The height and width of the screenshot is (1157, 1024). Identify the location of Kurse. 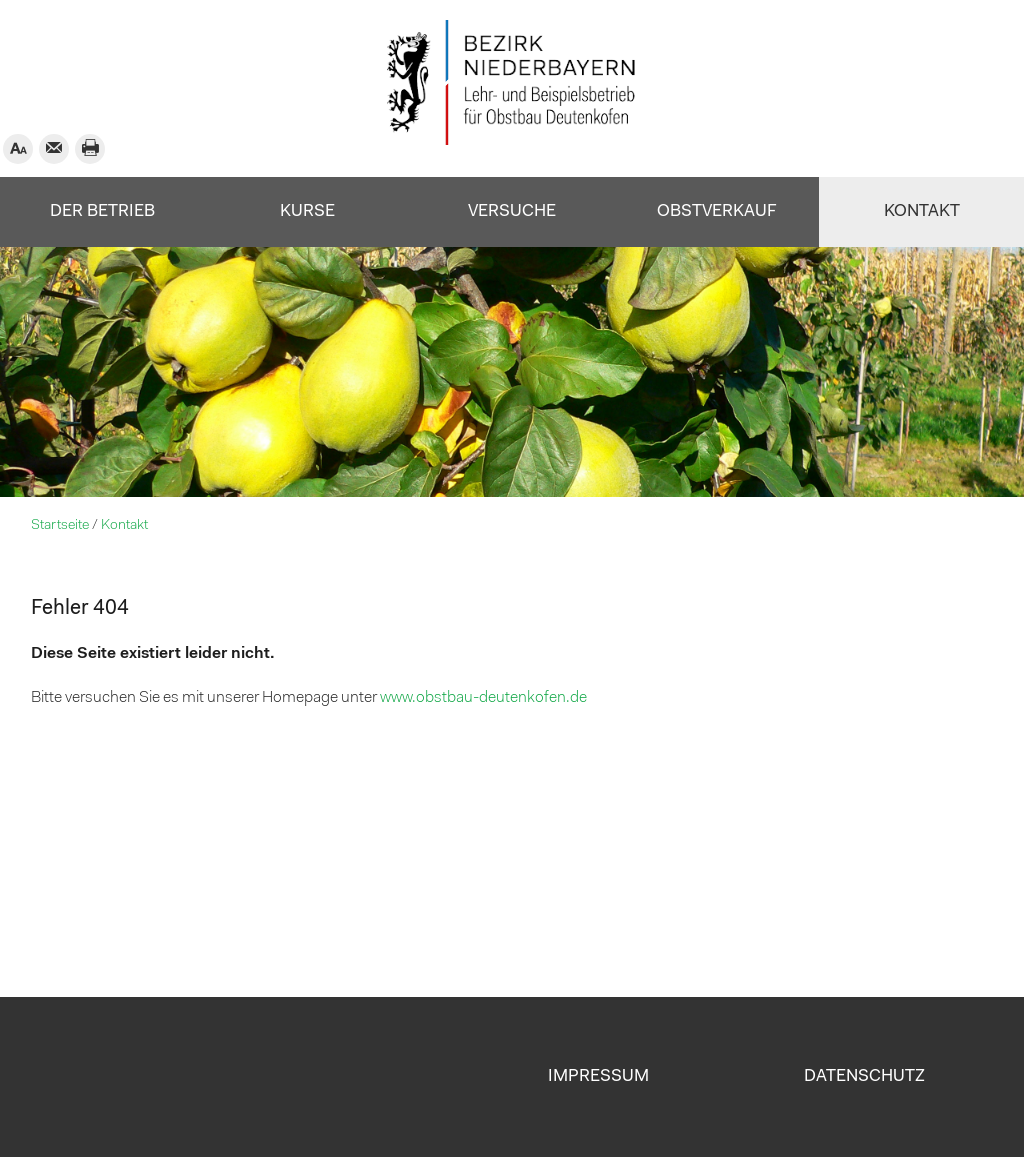
(307, 211).